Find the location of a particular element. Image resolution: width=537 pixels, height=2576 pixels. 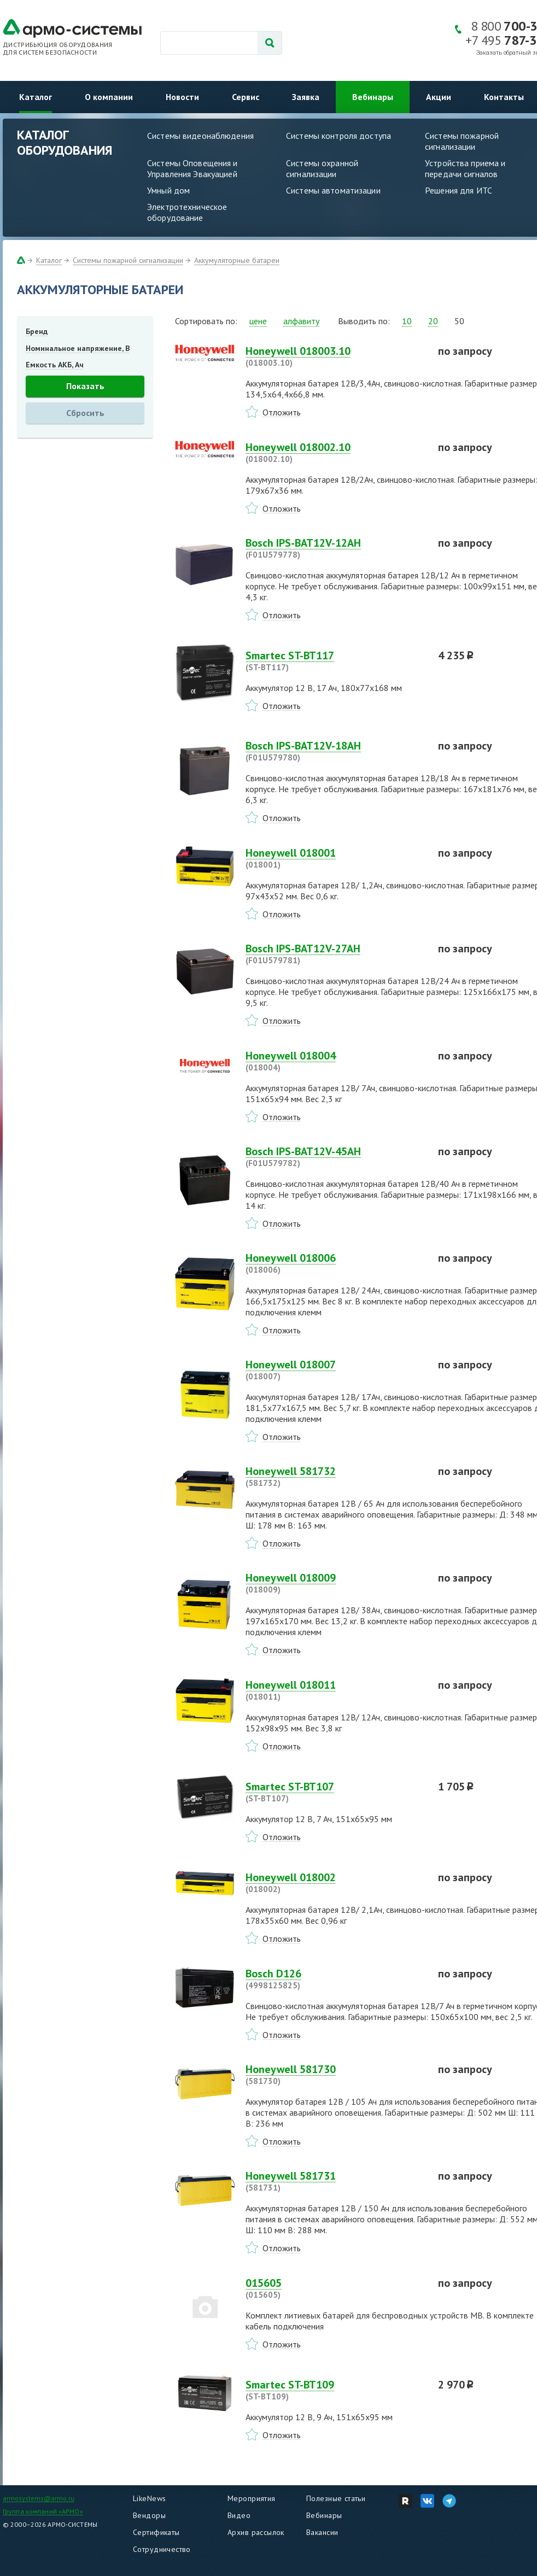

Вакансии is located at coordinates (322, 2532).